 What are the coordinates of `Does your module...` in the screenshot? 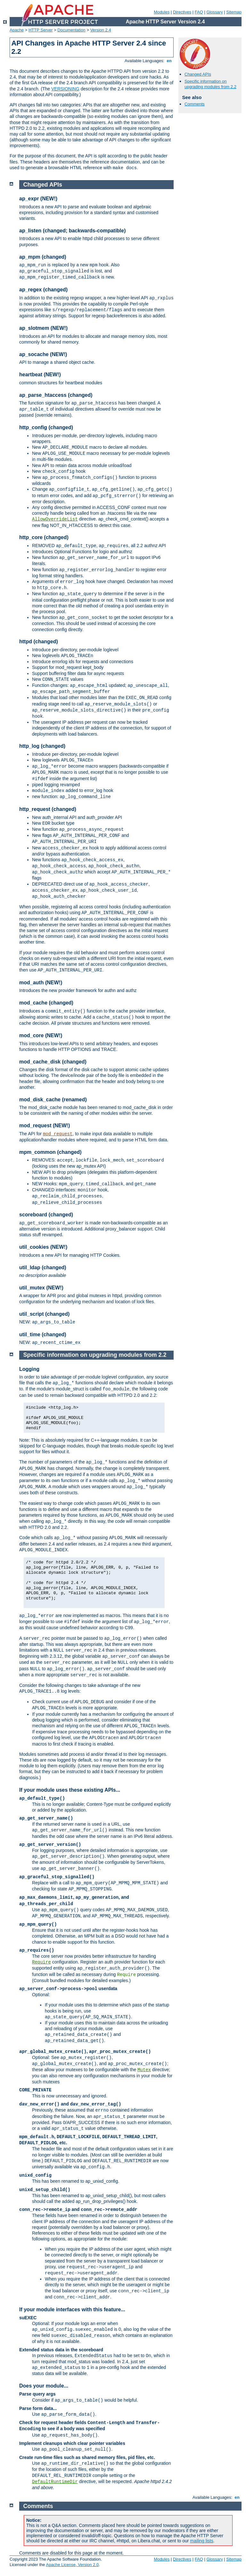 It's located at (43, 2385).